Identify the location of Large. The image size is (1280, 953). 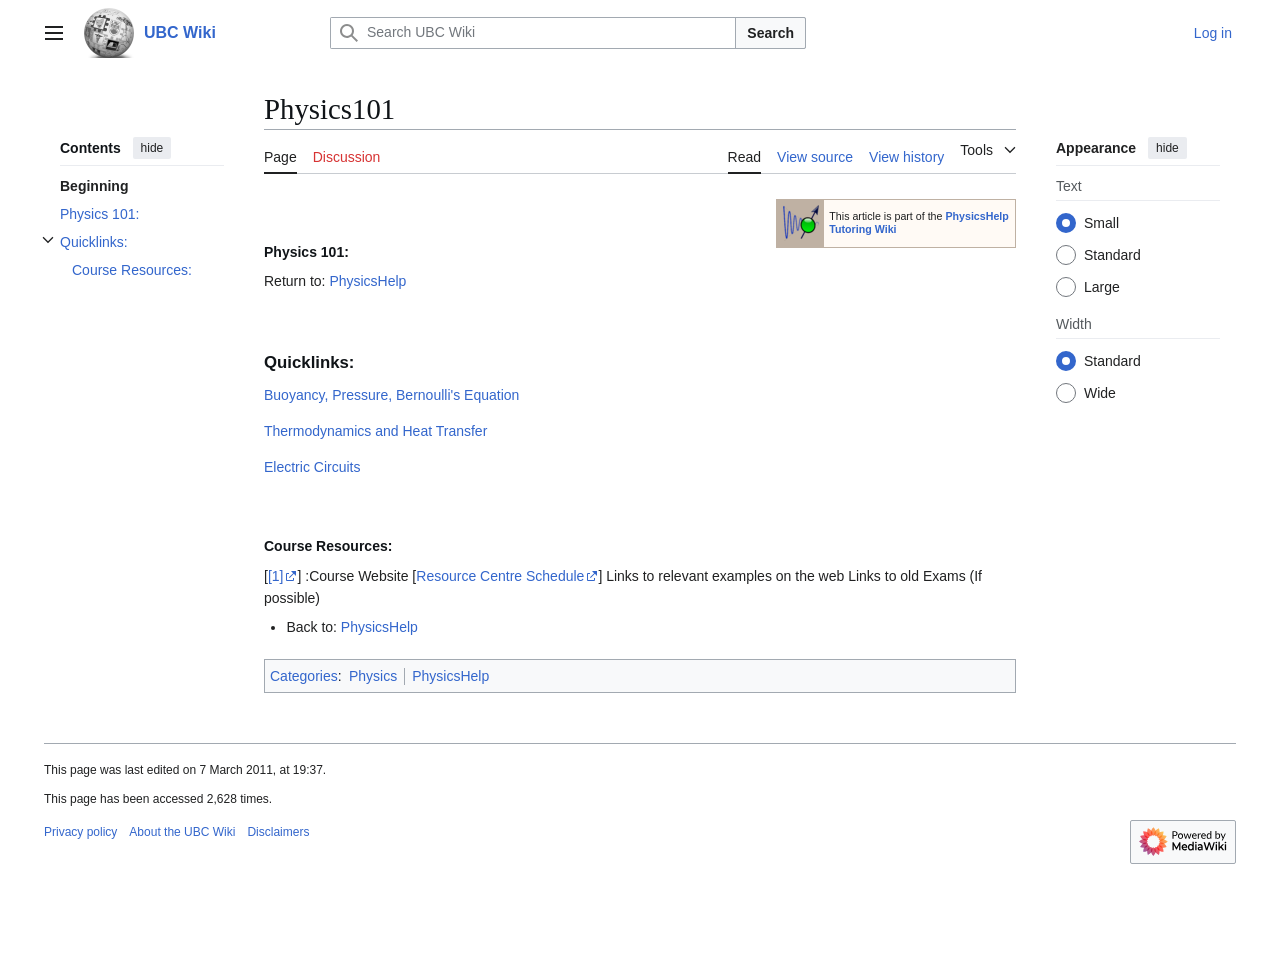
(1102, 287).